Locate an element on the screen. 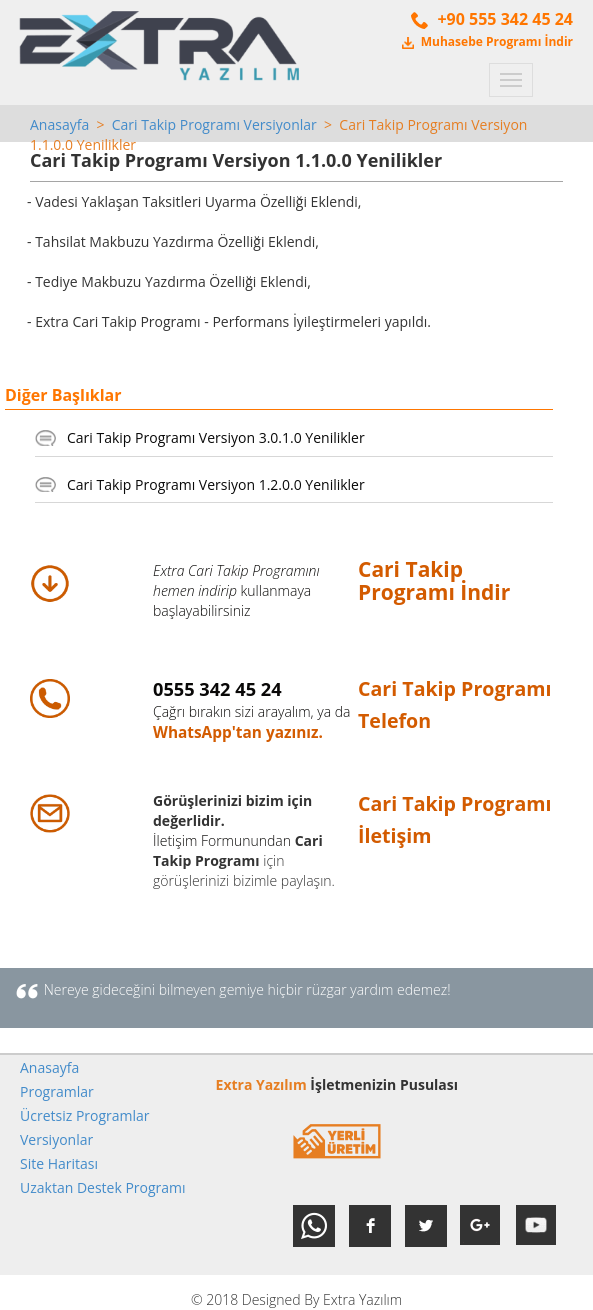 This screenshot has width=593, height=1310. Site Haritası is located at coordinates (59, 1163).